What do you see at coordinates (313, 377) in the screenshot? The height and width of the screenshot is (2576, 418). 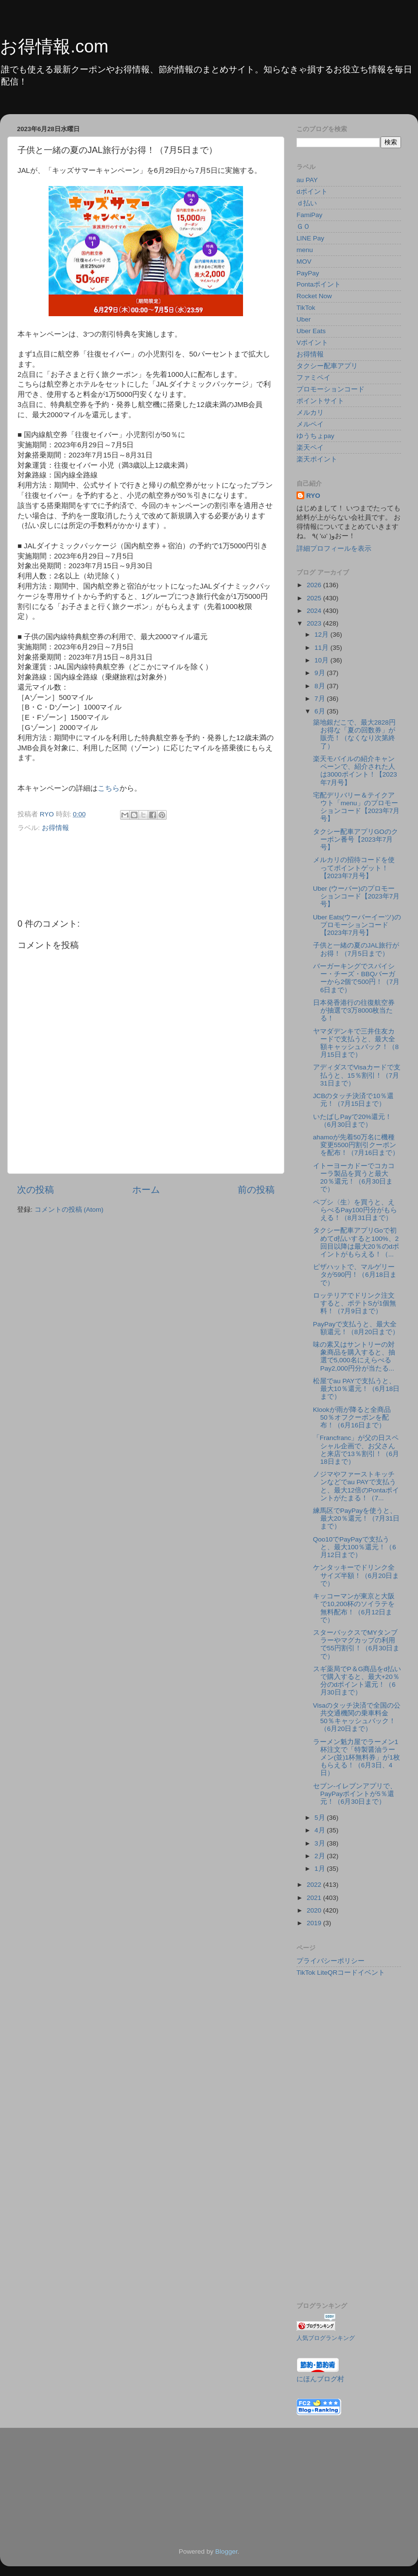 I see `ファミペイ` at bounding box center [313, 377].